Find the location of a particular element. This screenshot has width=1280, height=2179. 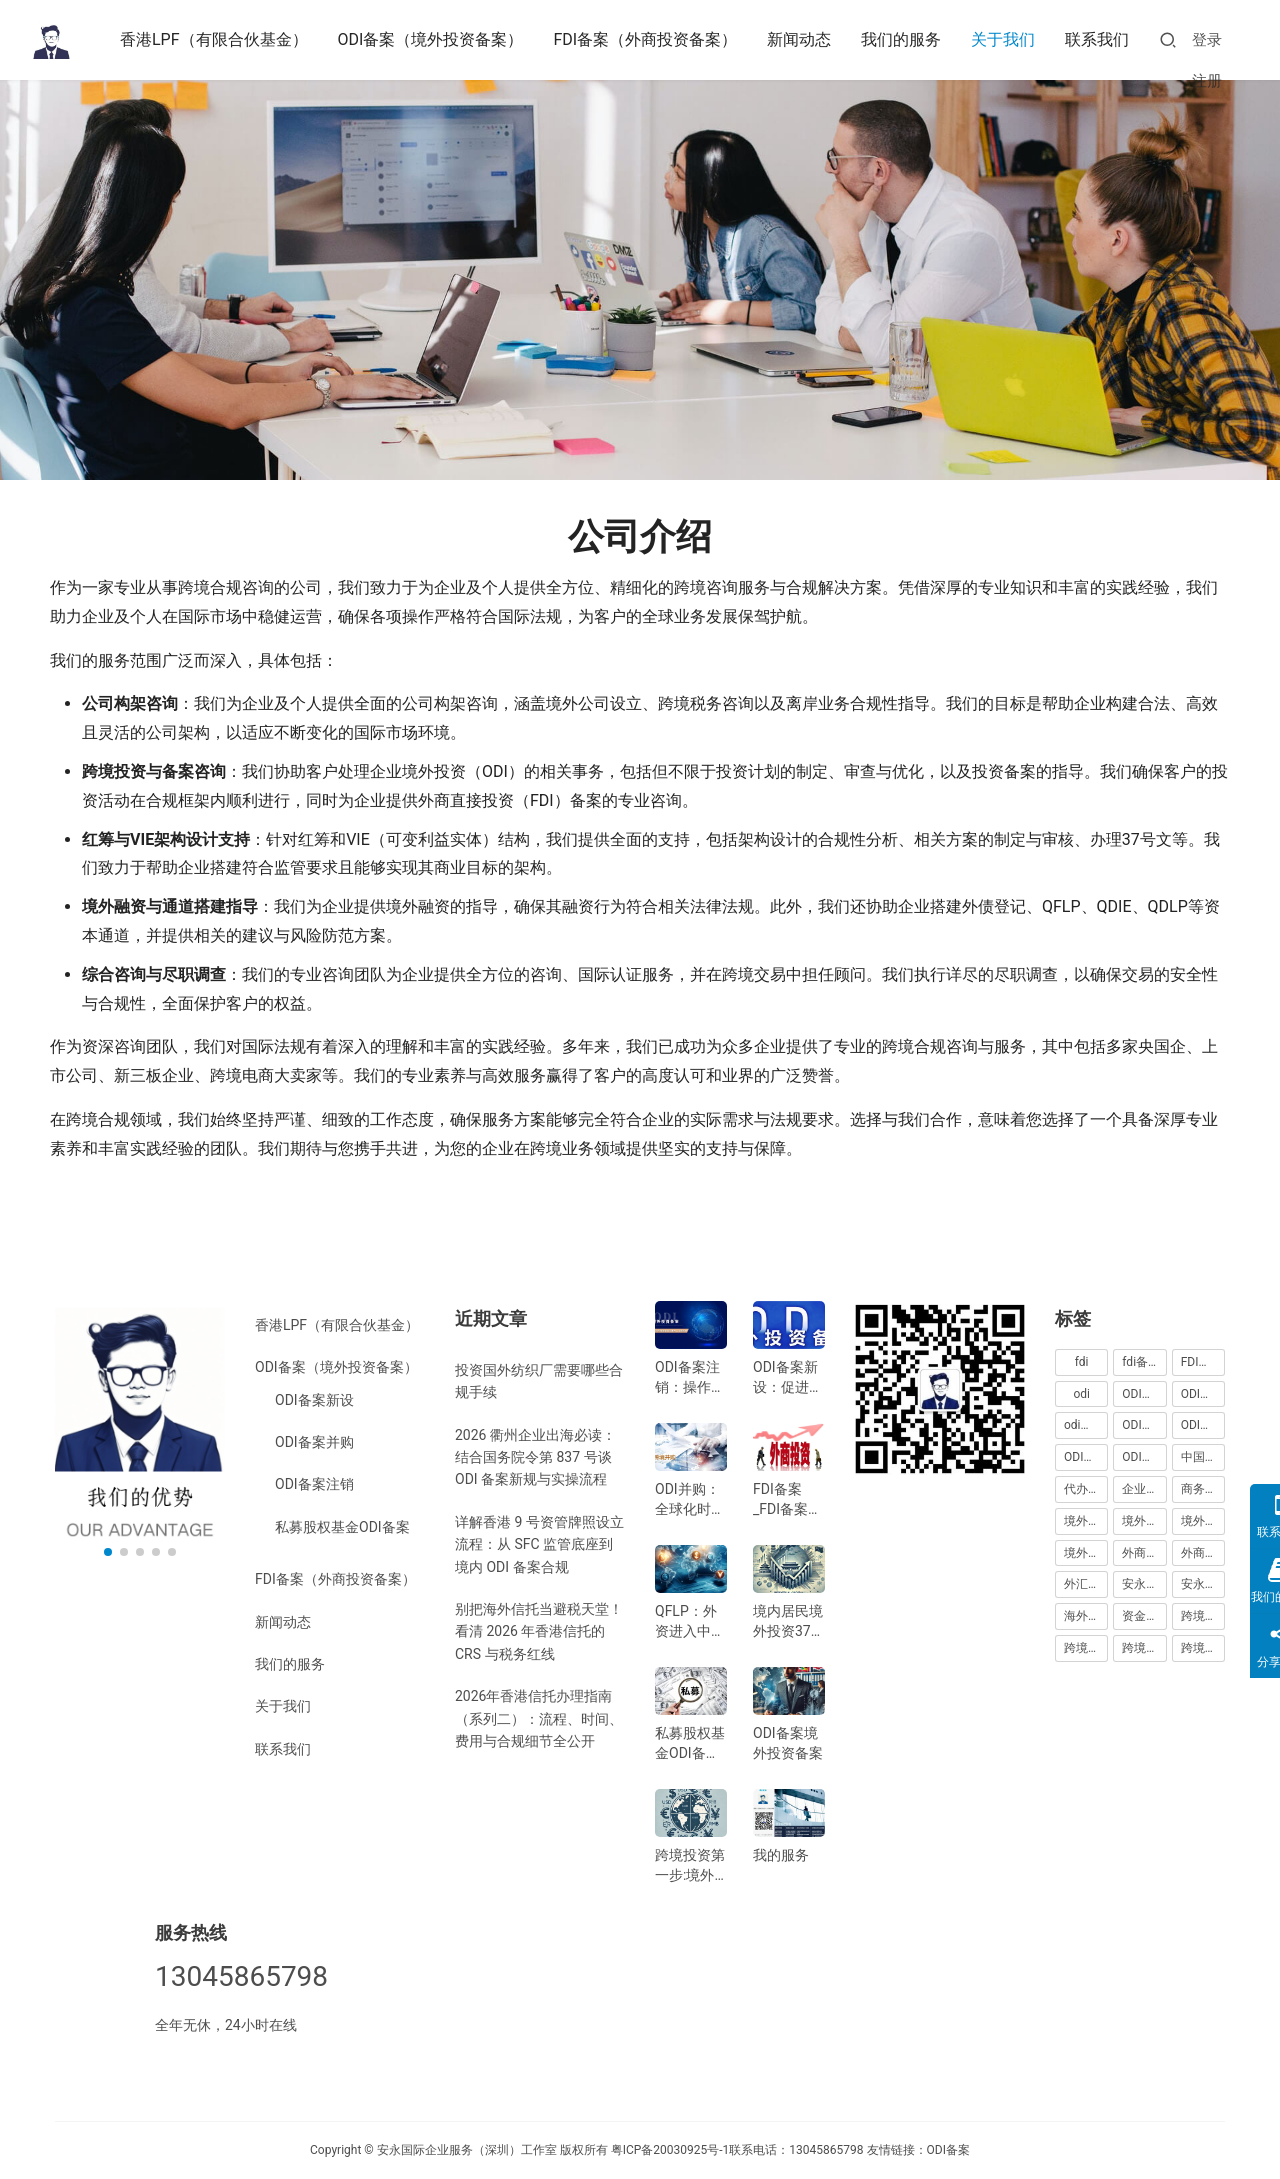

外商投资备案 [外商投资备案 (49 项)] is located at coordinates (1203, 1553).